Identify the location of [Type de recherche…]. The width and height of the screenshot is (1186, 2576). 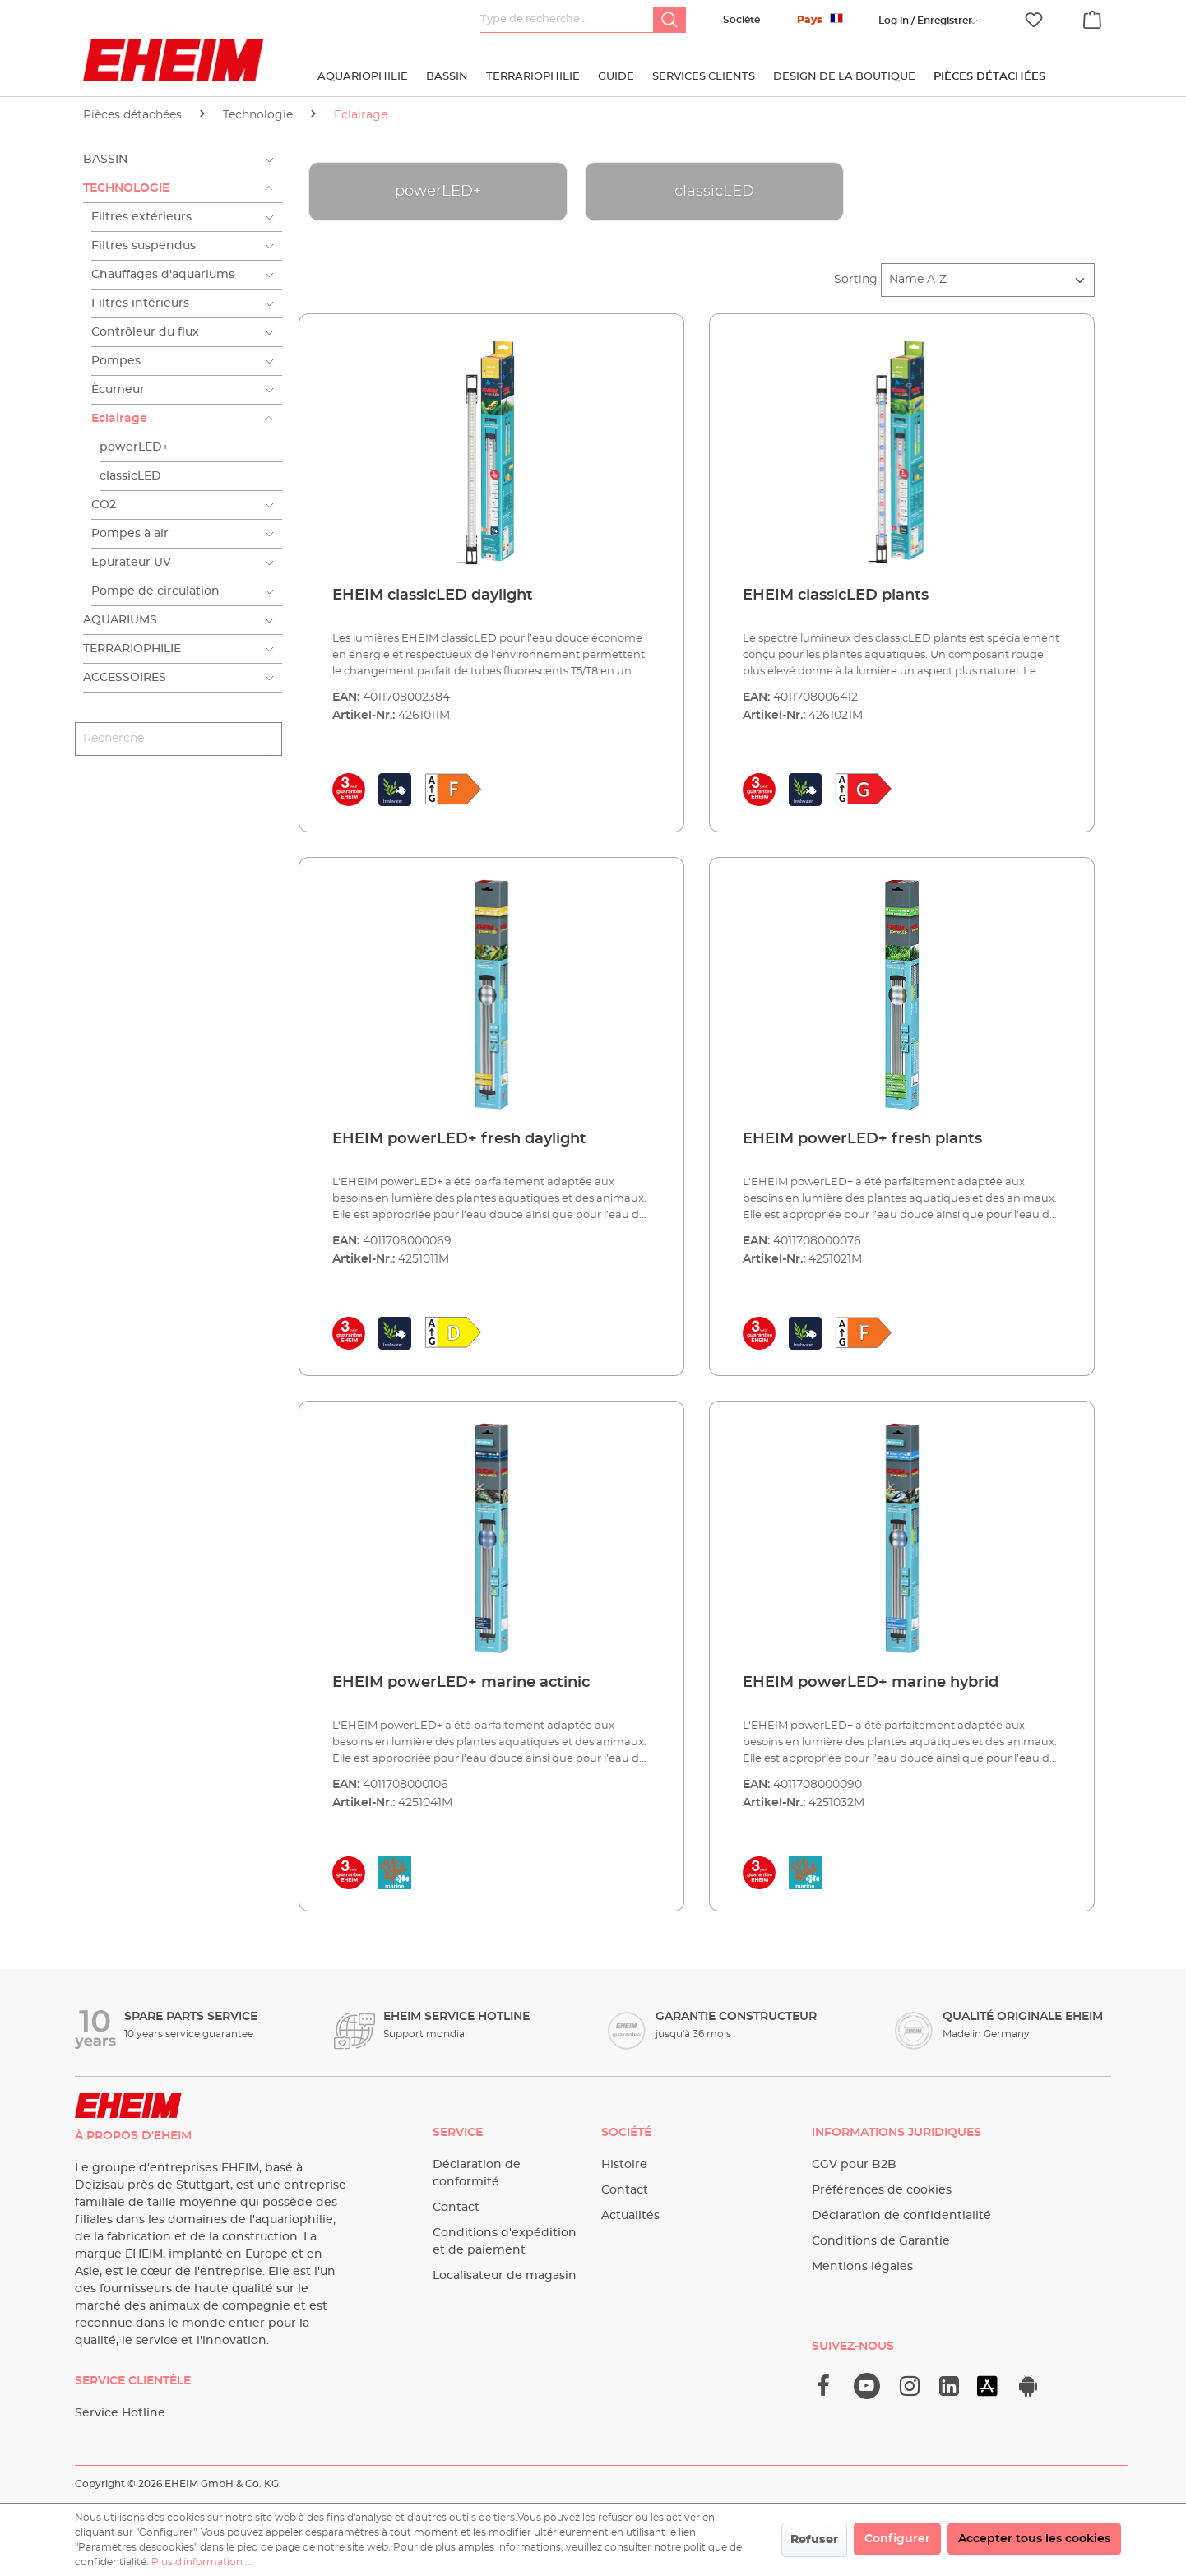
(567, 20).